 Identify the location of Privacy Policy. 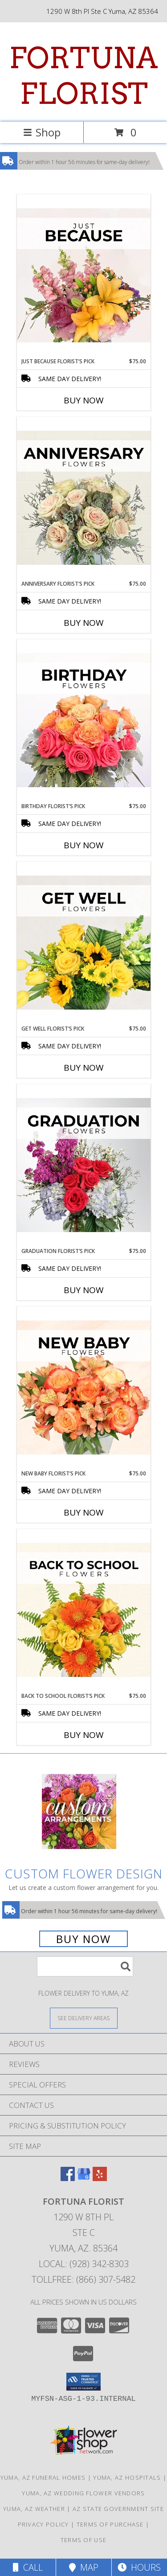
(43, 2524).